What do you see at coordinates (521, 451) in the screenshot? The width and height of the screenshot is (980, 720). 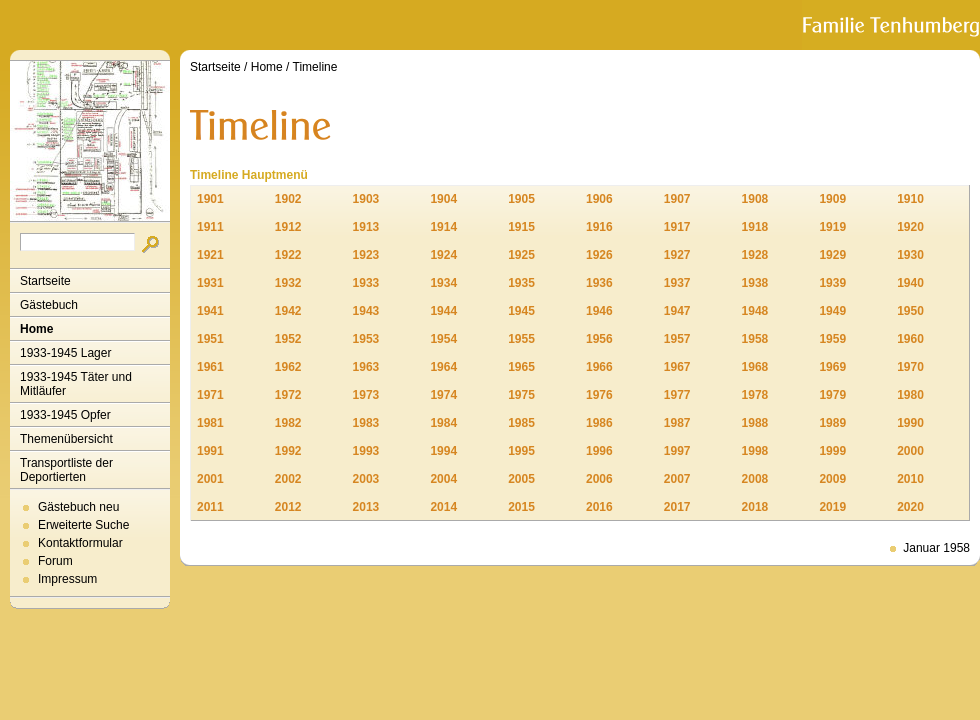 I see `1995` at bounding box center [521, 451].